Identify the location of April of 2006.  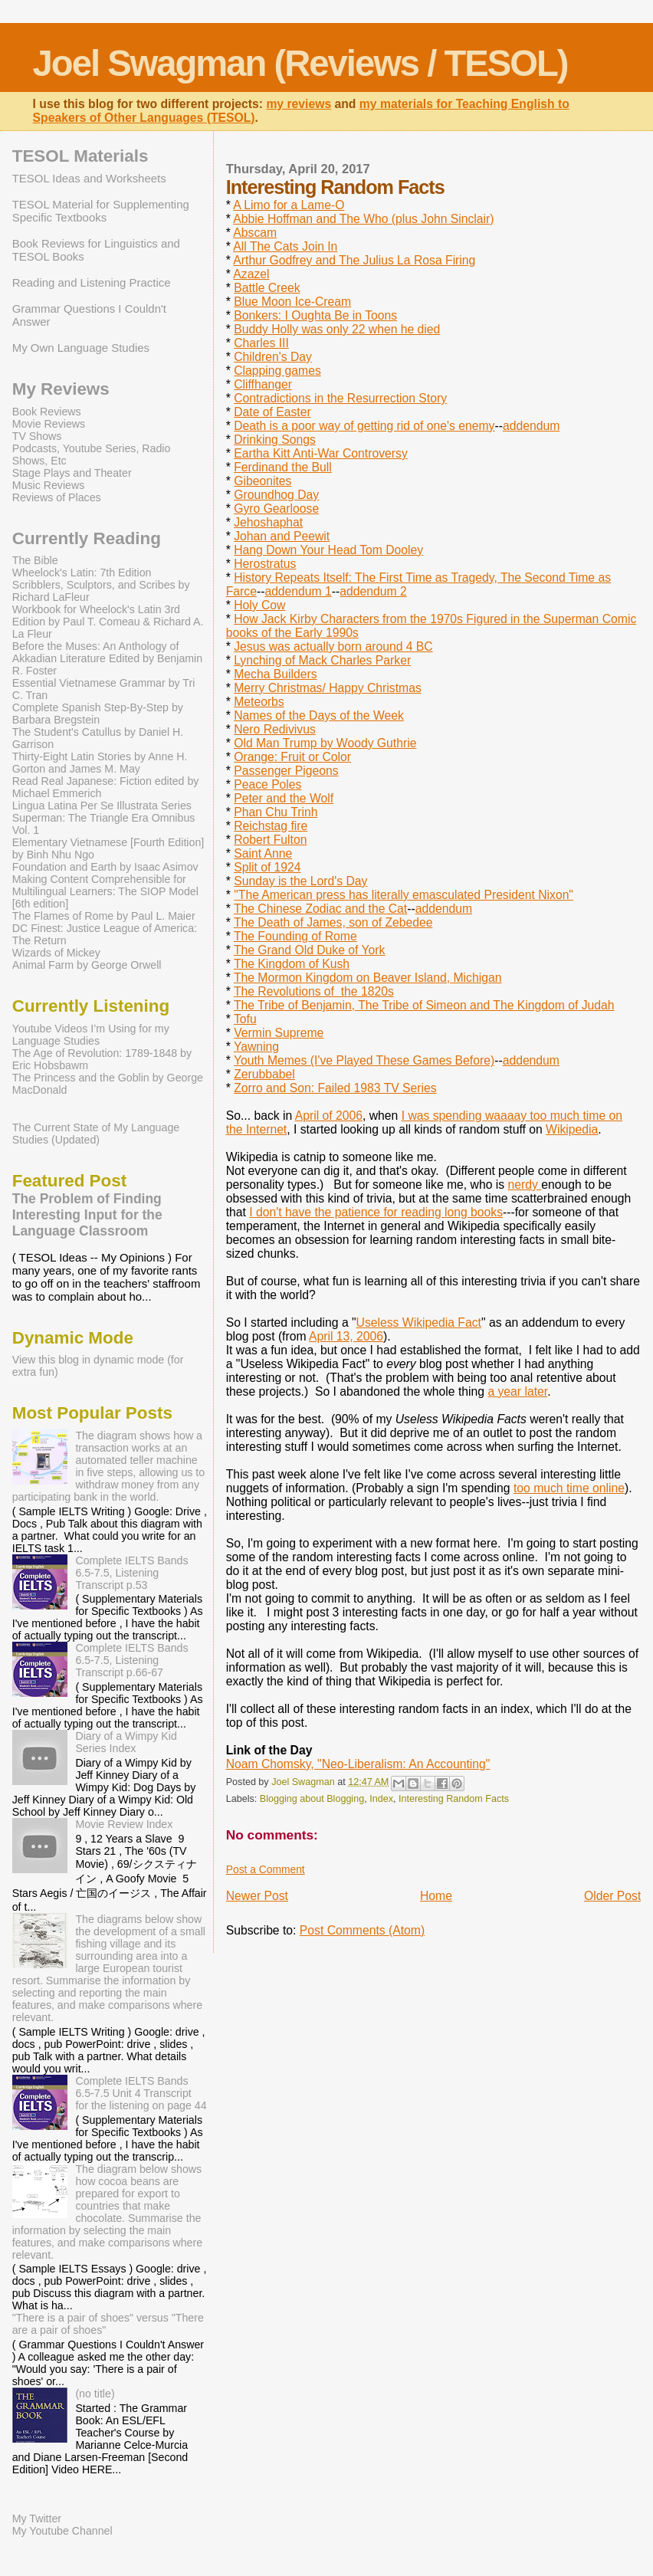
(329, 1115).